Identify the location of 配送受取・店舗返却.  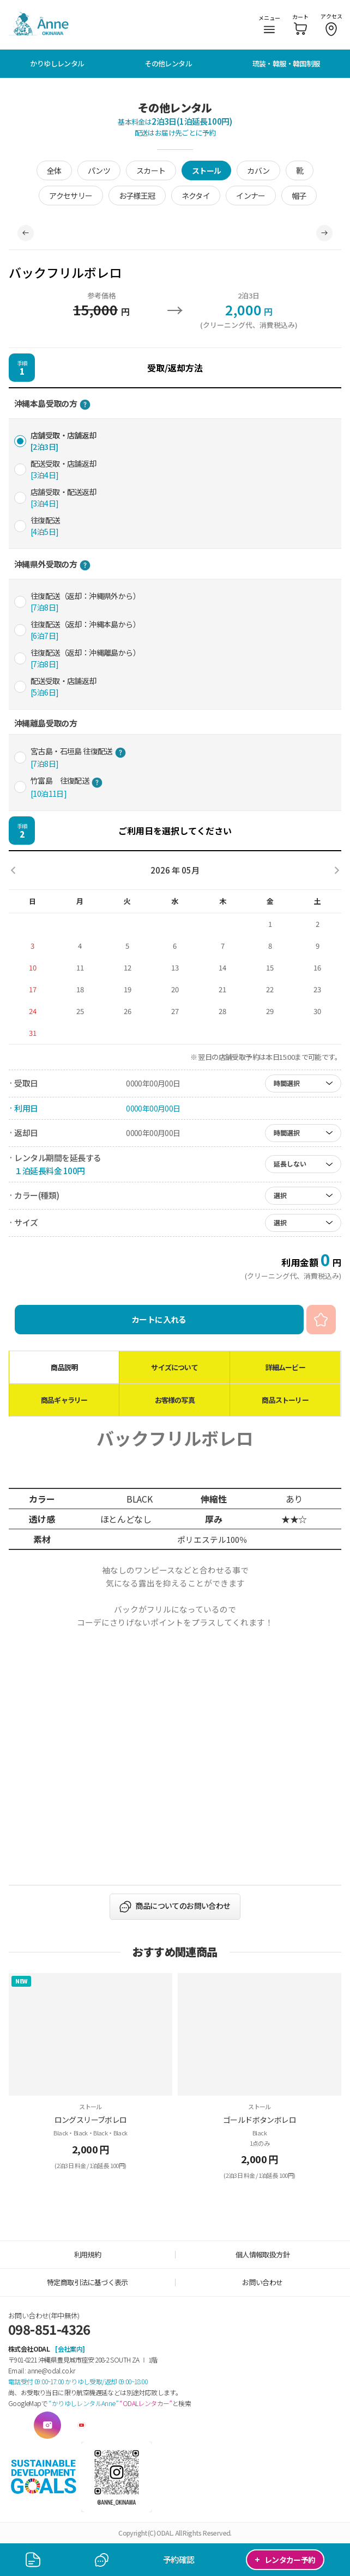
(63, 469).